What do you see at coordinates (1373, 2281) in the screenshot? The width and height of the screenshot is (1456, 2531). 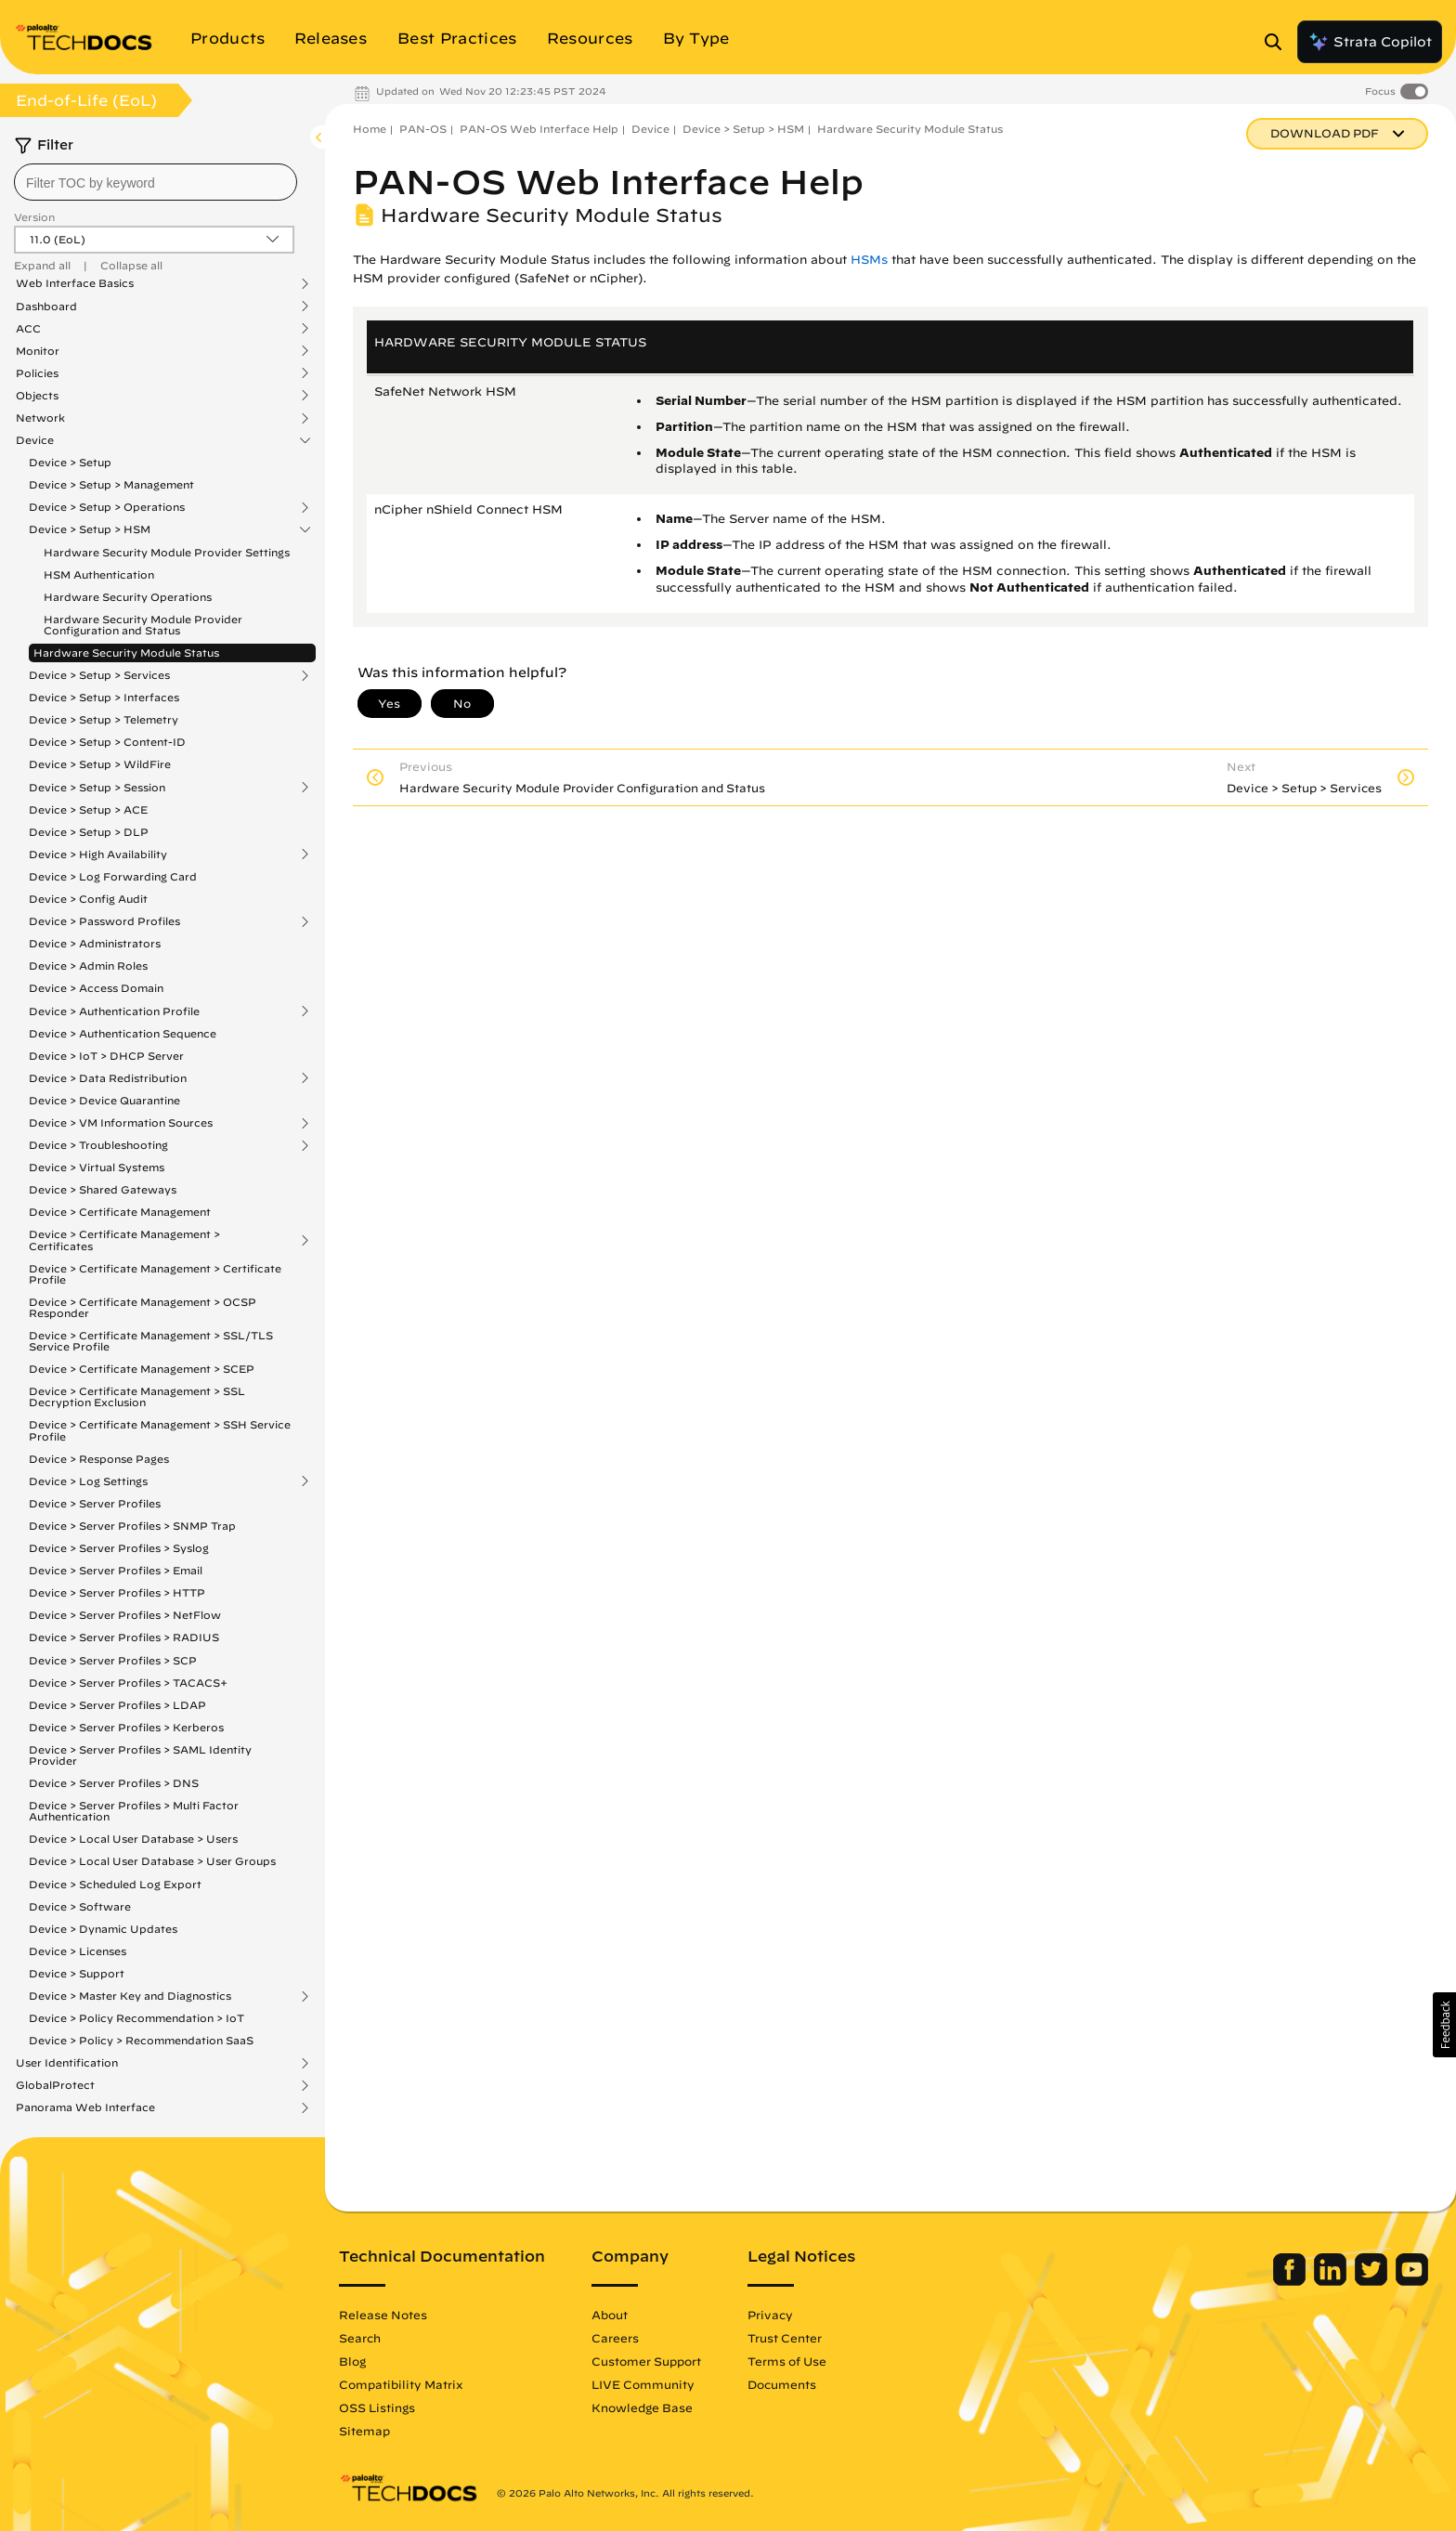 I see `[Palo Alto Networks Twitter]` at bounding box center [1373, 2281].